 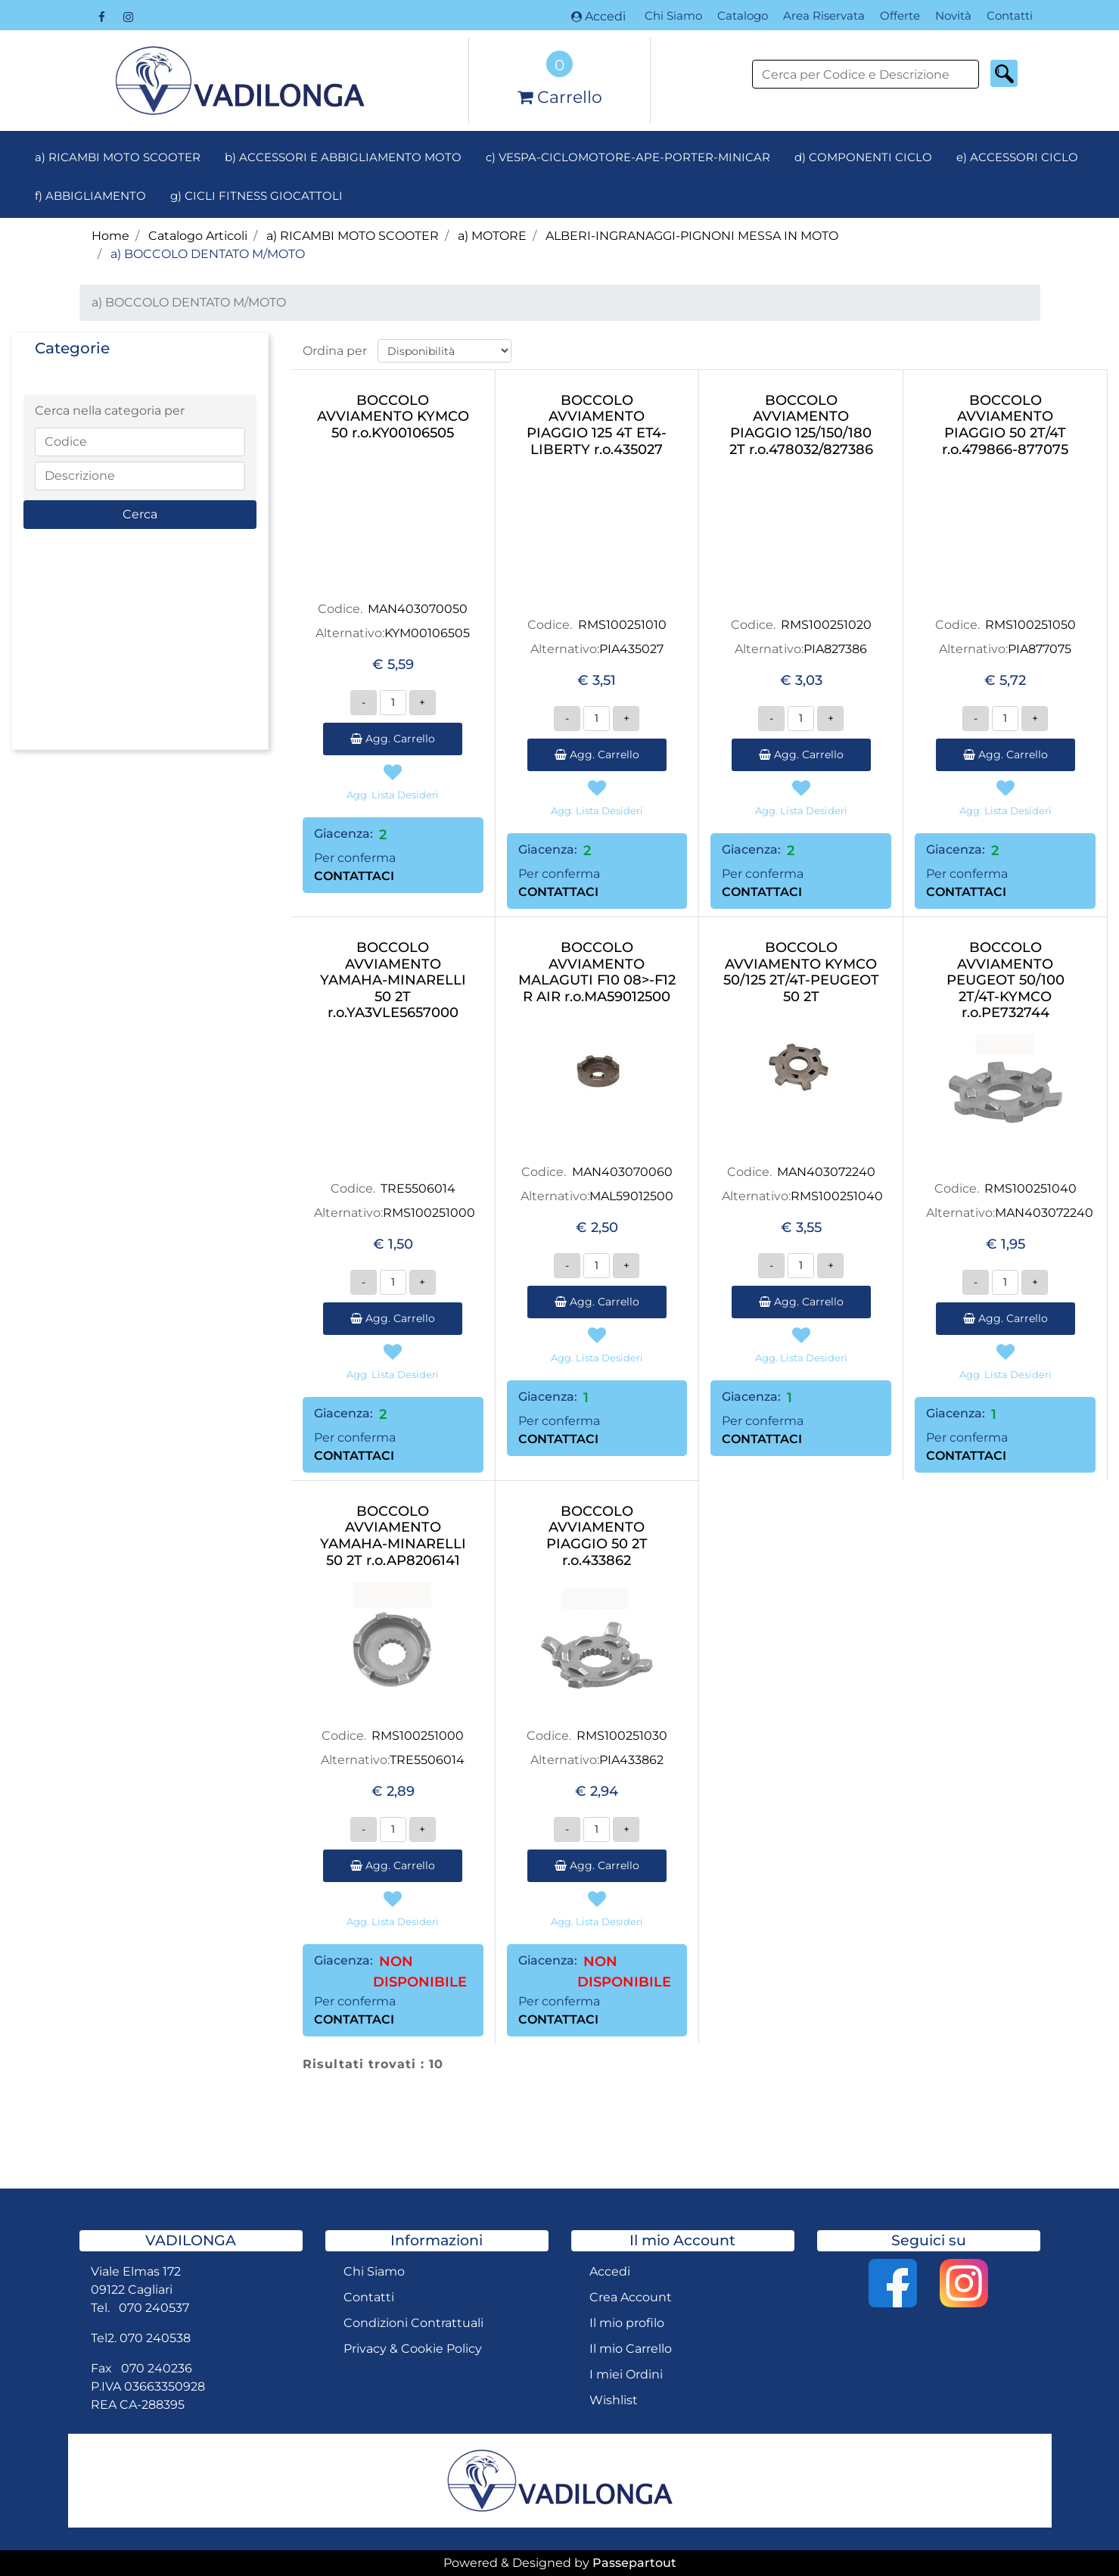 What do you see at coordinates (622, 625) in the screenshot?
I see `RMS100251010` at bounding box center [622, 625].